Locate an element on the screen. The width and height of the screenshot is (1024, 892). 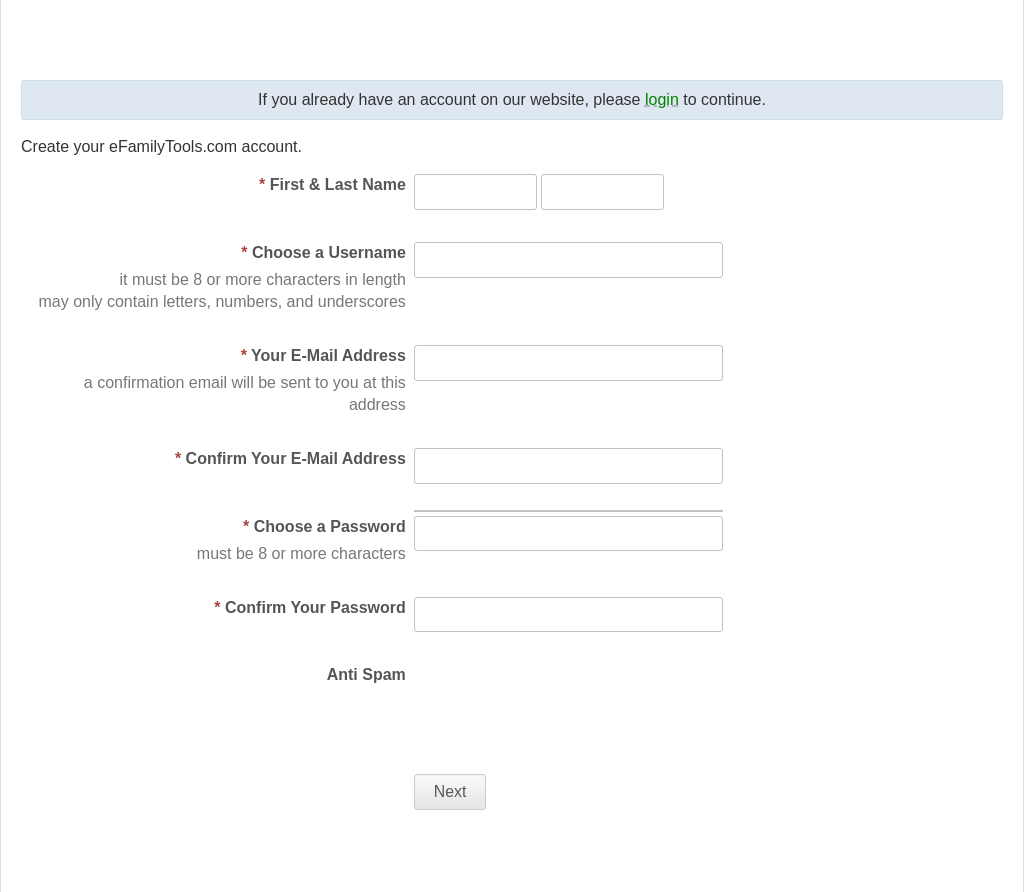
Choose a Password is located at coordinates (324, 526).